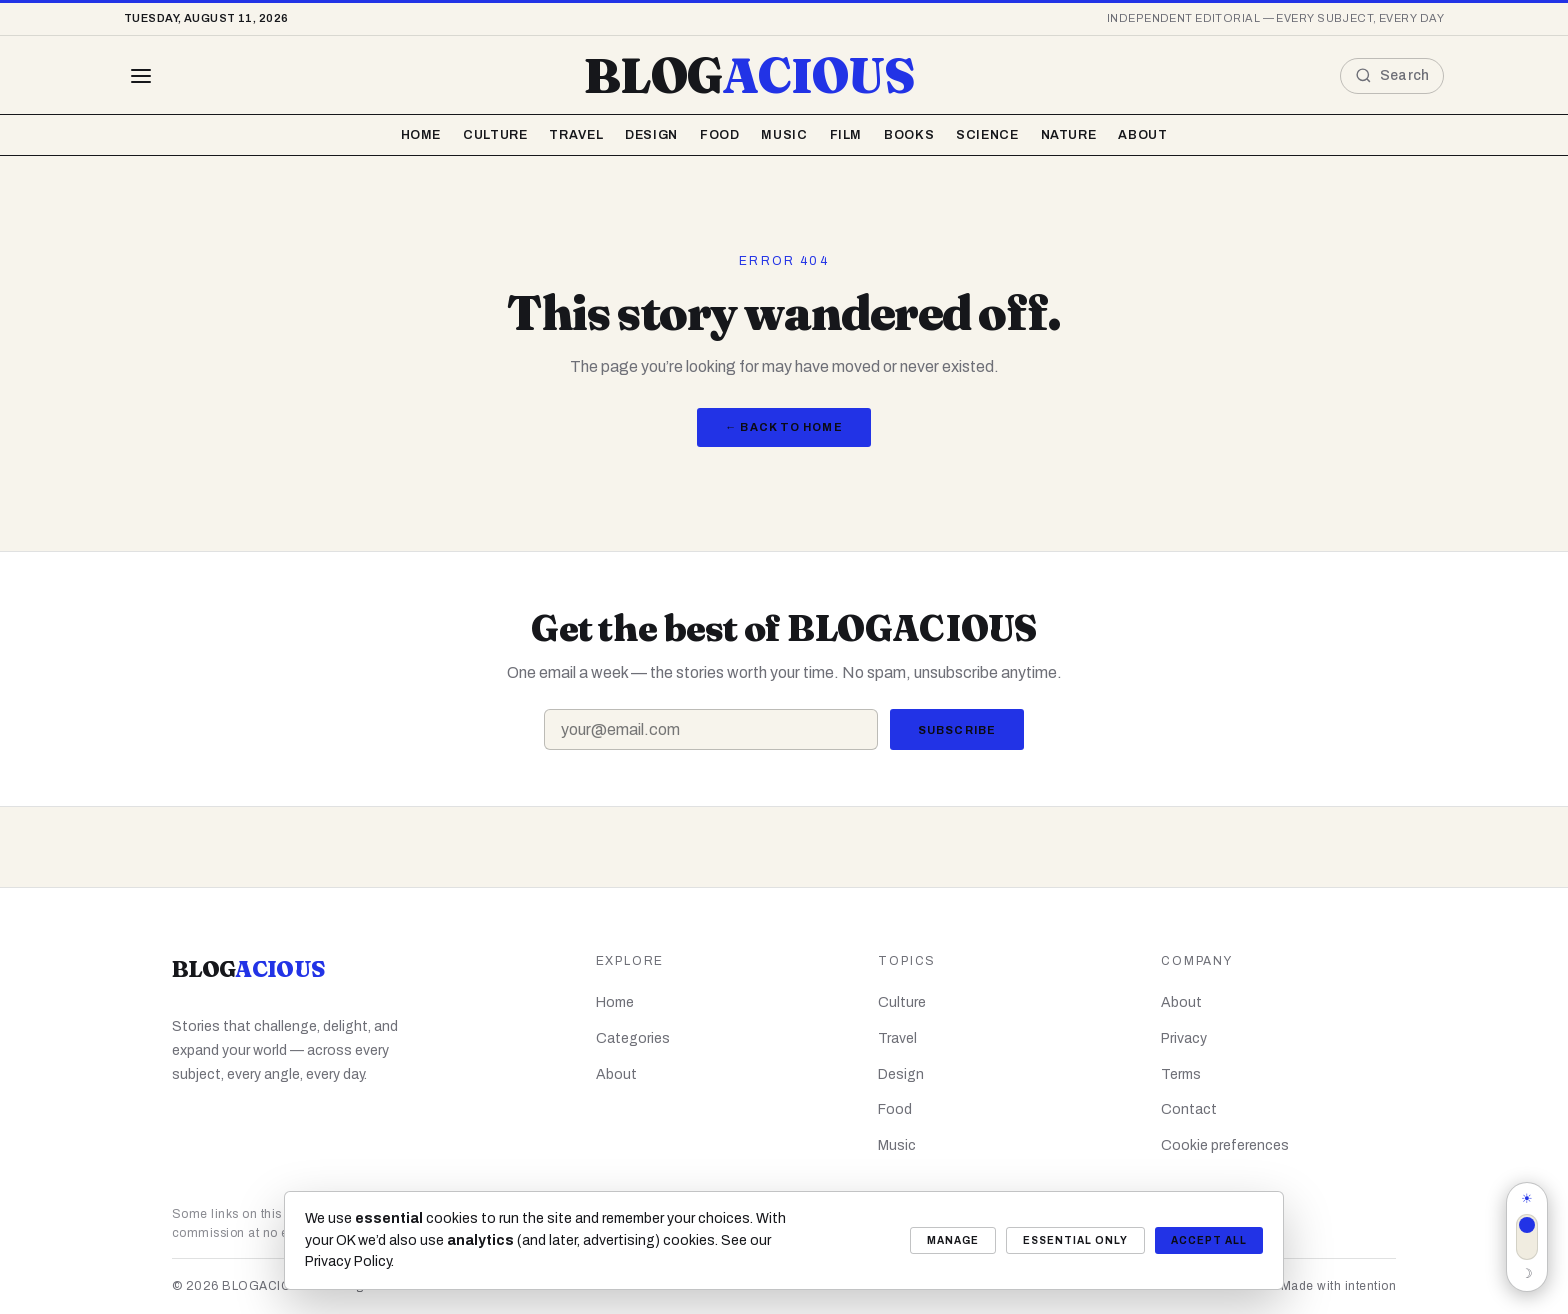 This screenshot has height=1314, width=1568. I want to click on Film, so click(846, 135).